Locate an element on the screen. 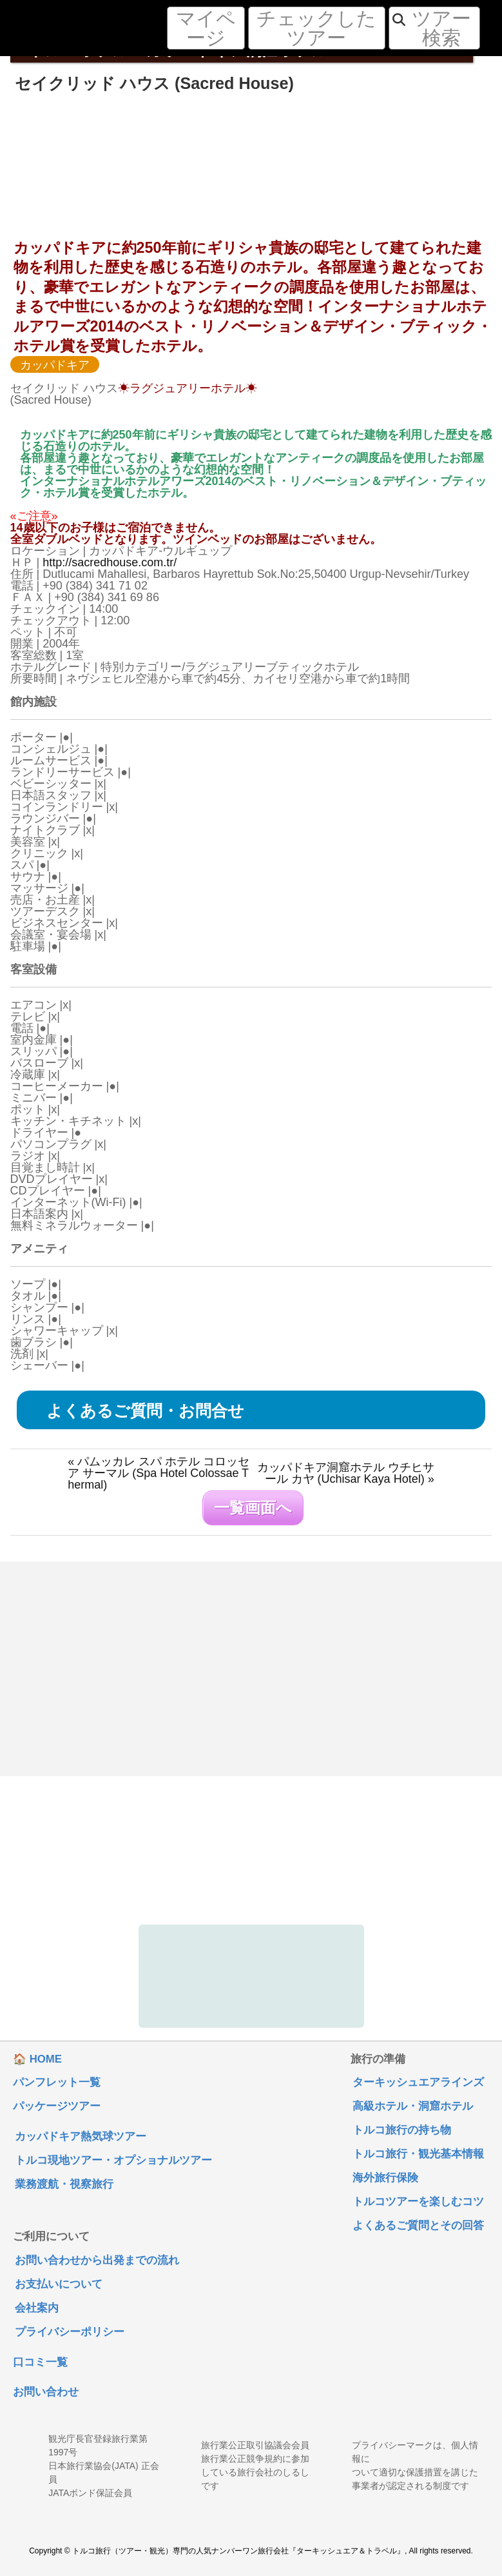  トルコ現地ツアー・オプショナルツアー is located at coordinates (113, 2160).